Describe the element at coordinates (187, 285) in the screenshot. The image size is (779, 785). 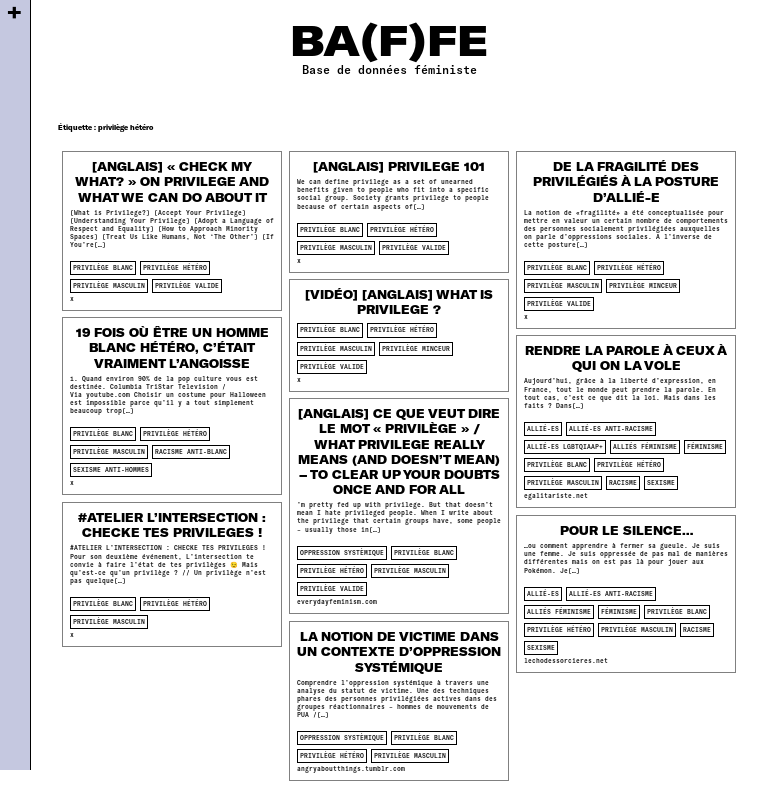
I see `privilège valide` at that location.